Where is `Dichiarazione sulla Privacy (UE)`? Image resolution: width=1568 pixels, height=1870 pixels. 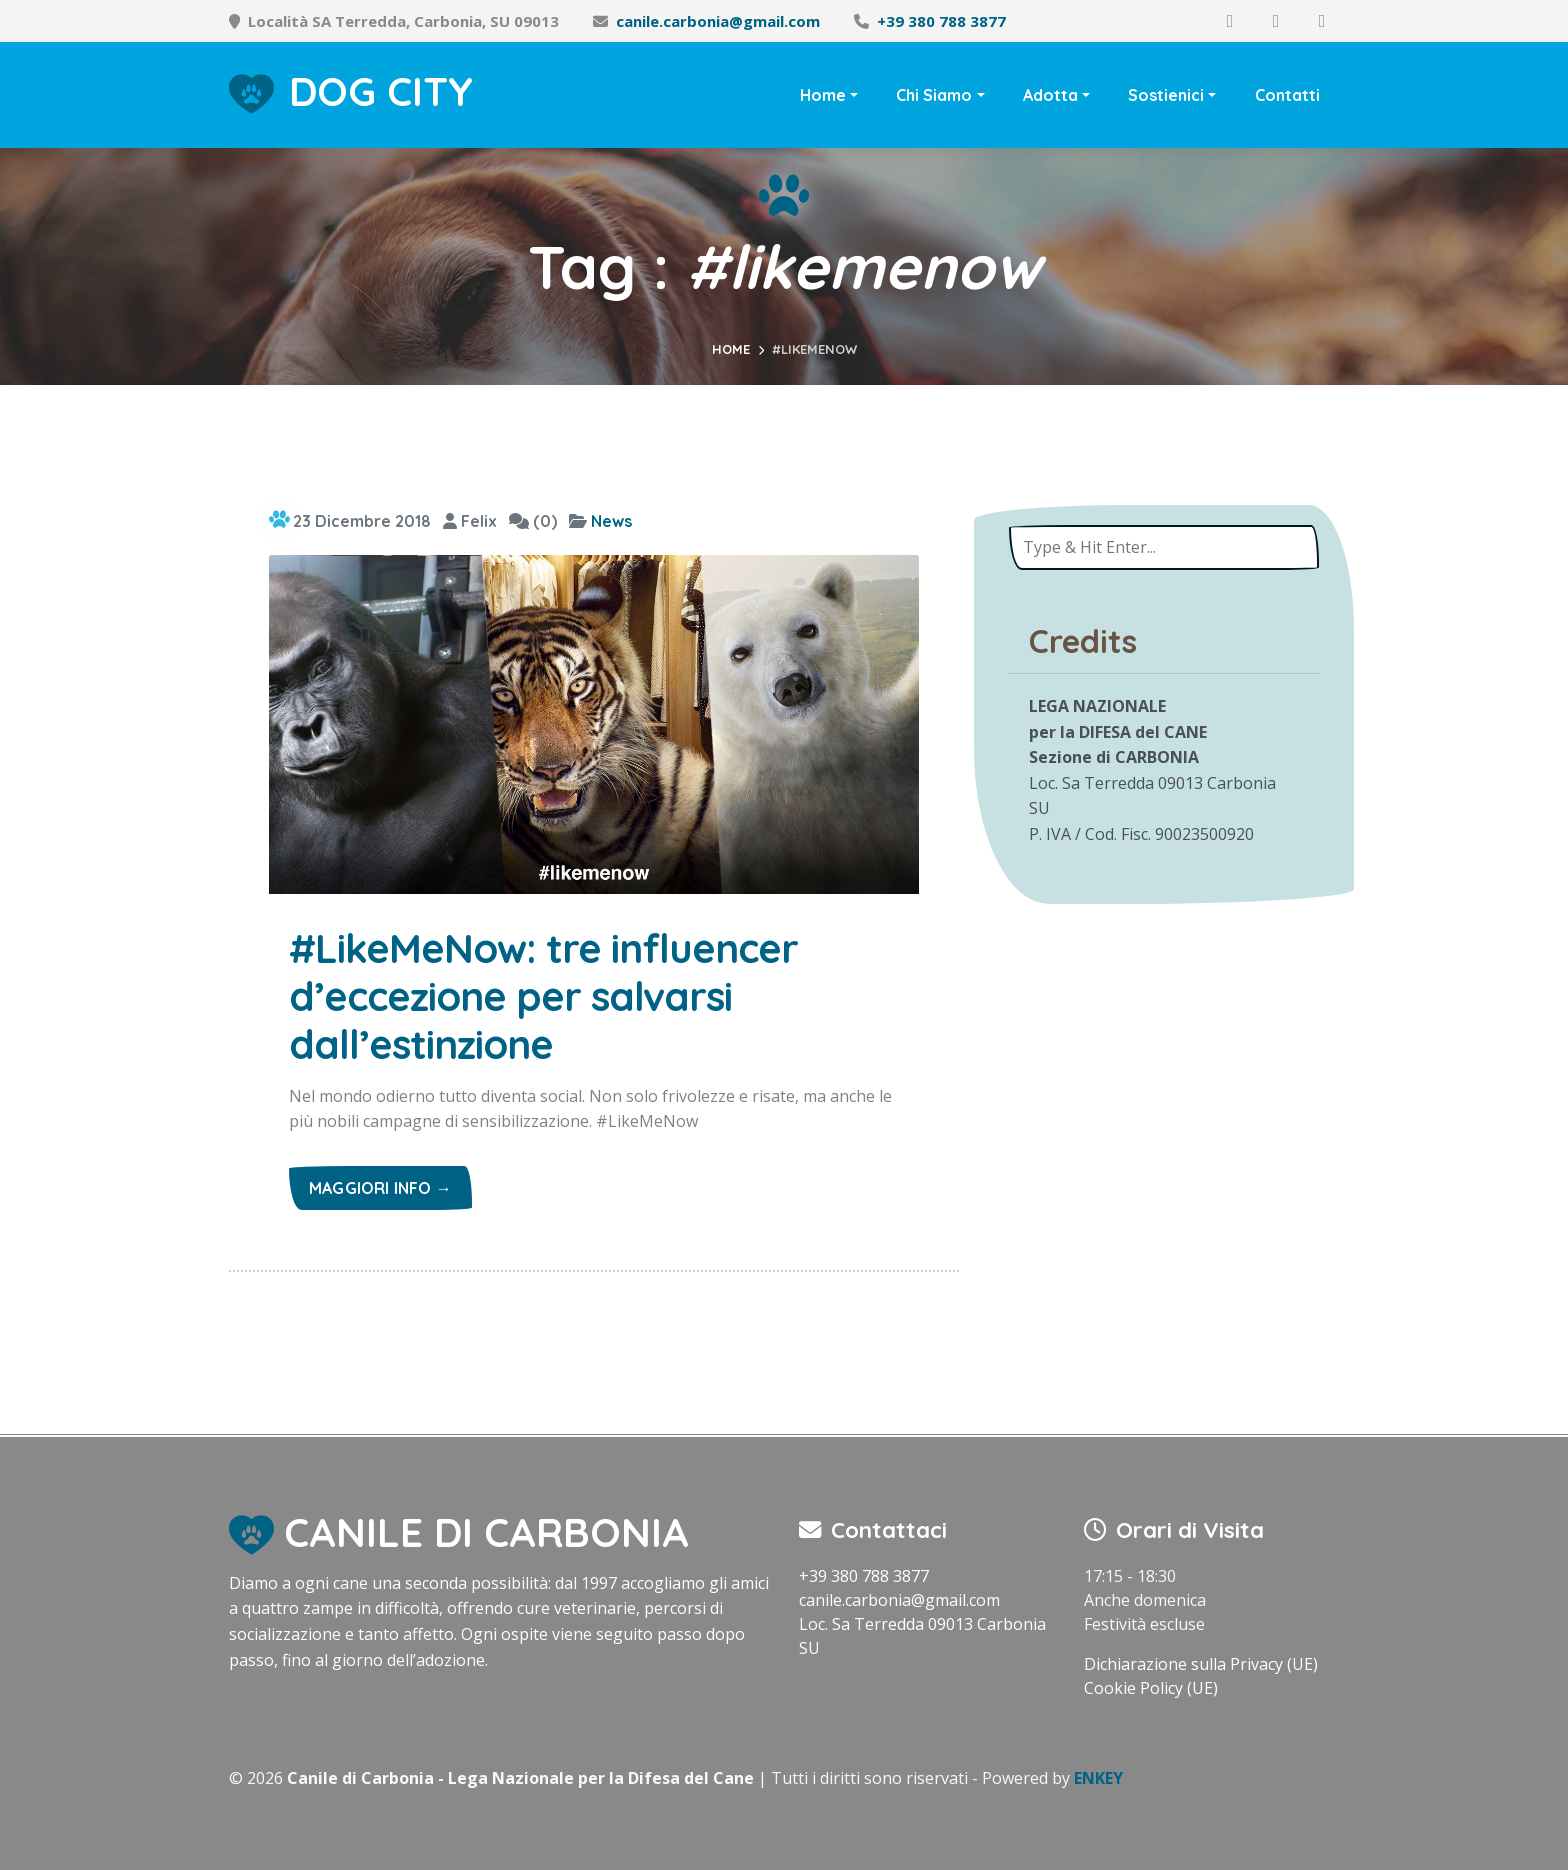
Dichiarazione sulla Privacy (UE) is located at coordinates (1201, 1664).